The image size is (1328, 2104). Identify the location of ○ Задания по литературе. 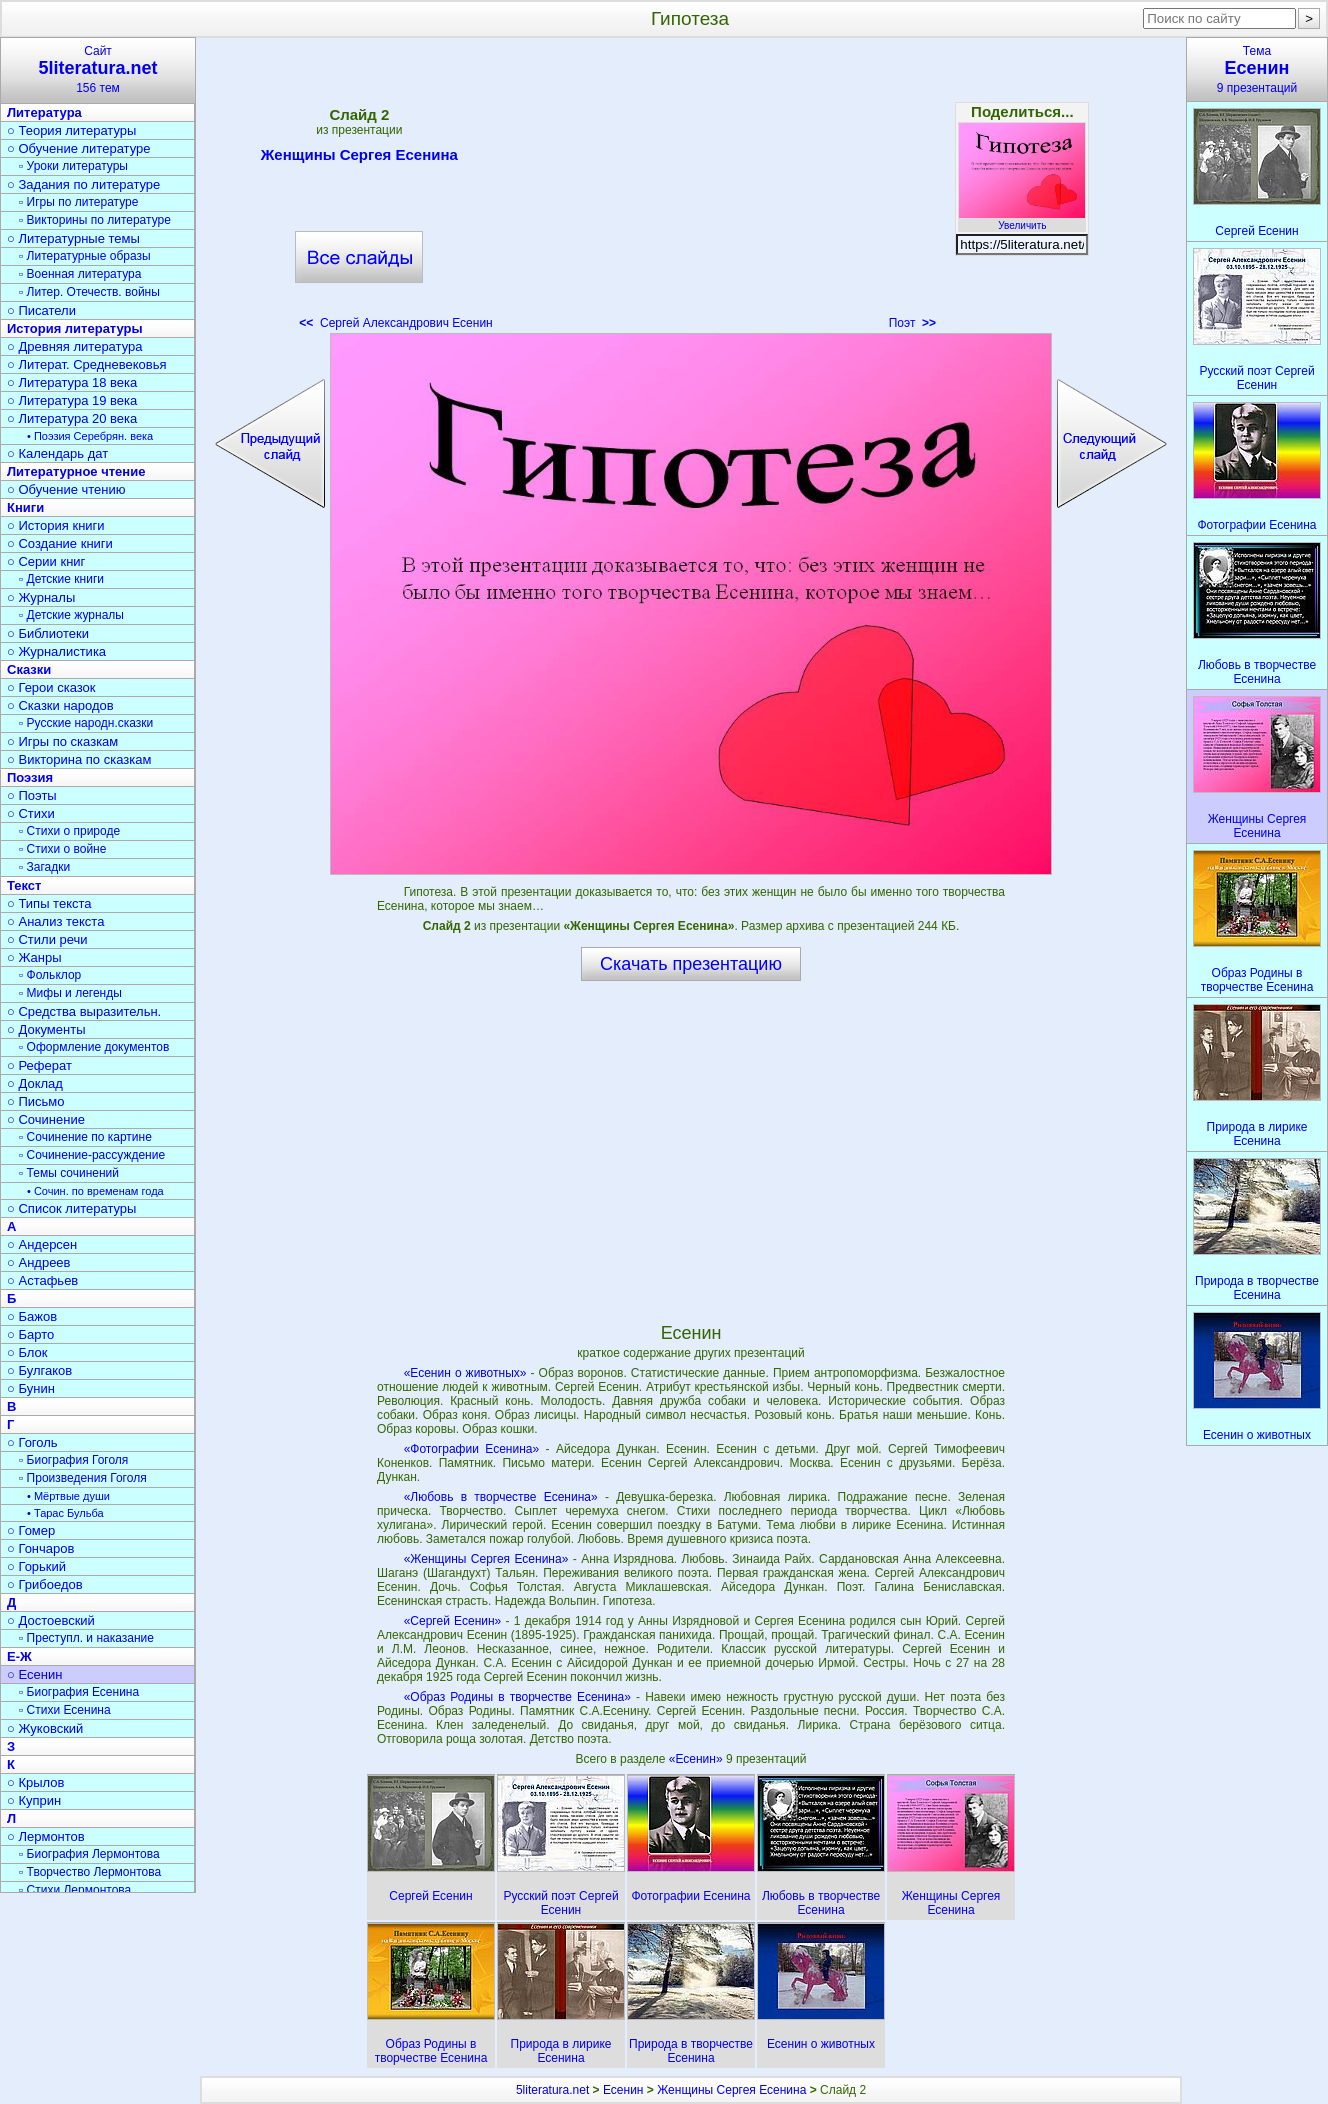
(83, 184).